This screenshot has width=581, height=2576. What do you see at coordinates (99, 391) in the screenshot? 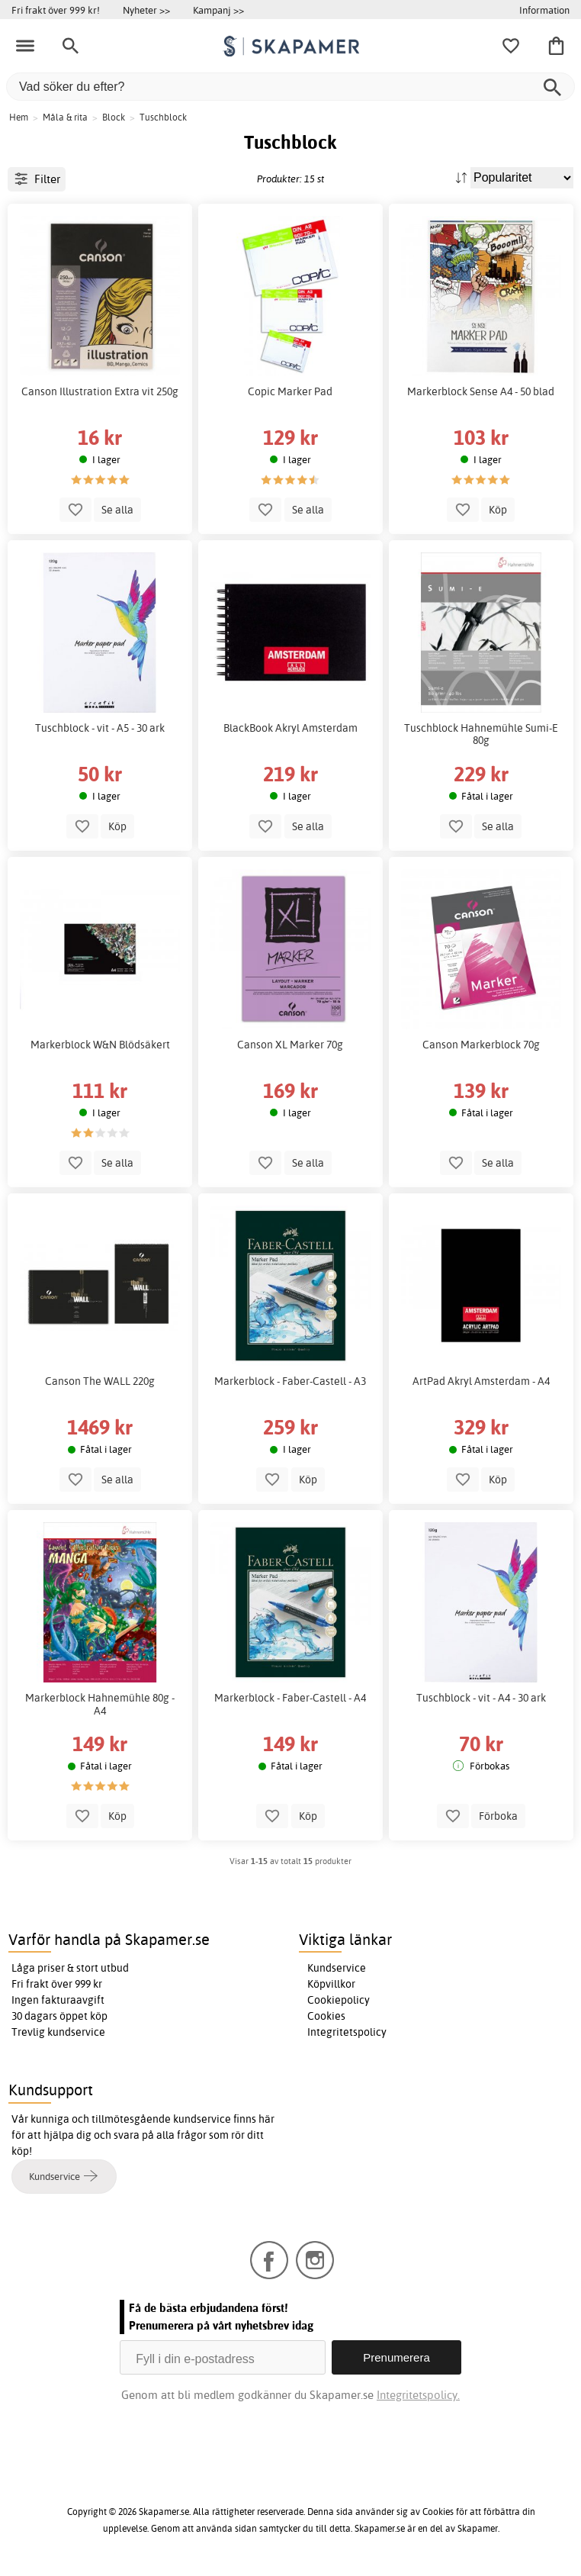
I see `Canson Illustration Extra vit 250g` at bounding box center [99, 391].